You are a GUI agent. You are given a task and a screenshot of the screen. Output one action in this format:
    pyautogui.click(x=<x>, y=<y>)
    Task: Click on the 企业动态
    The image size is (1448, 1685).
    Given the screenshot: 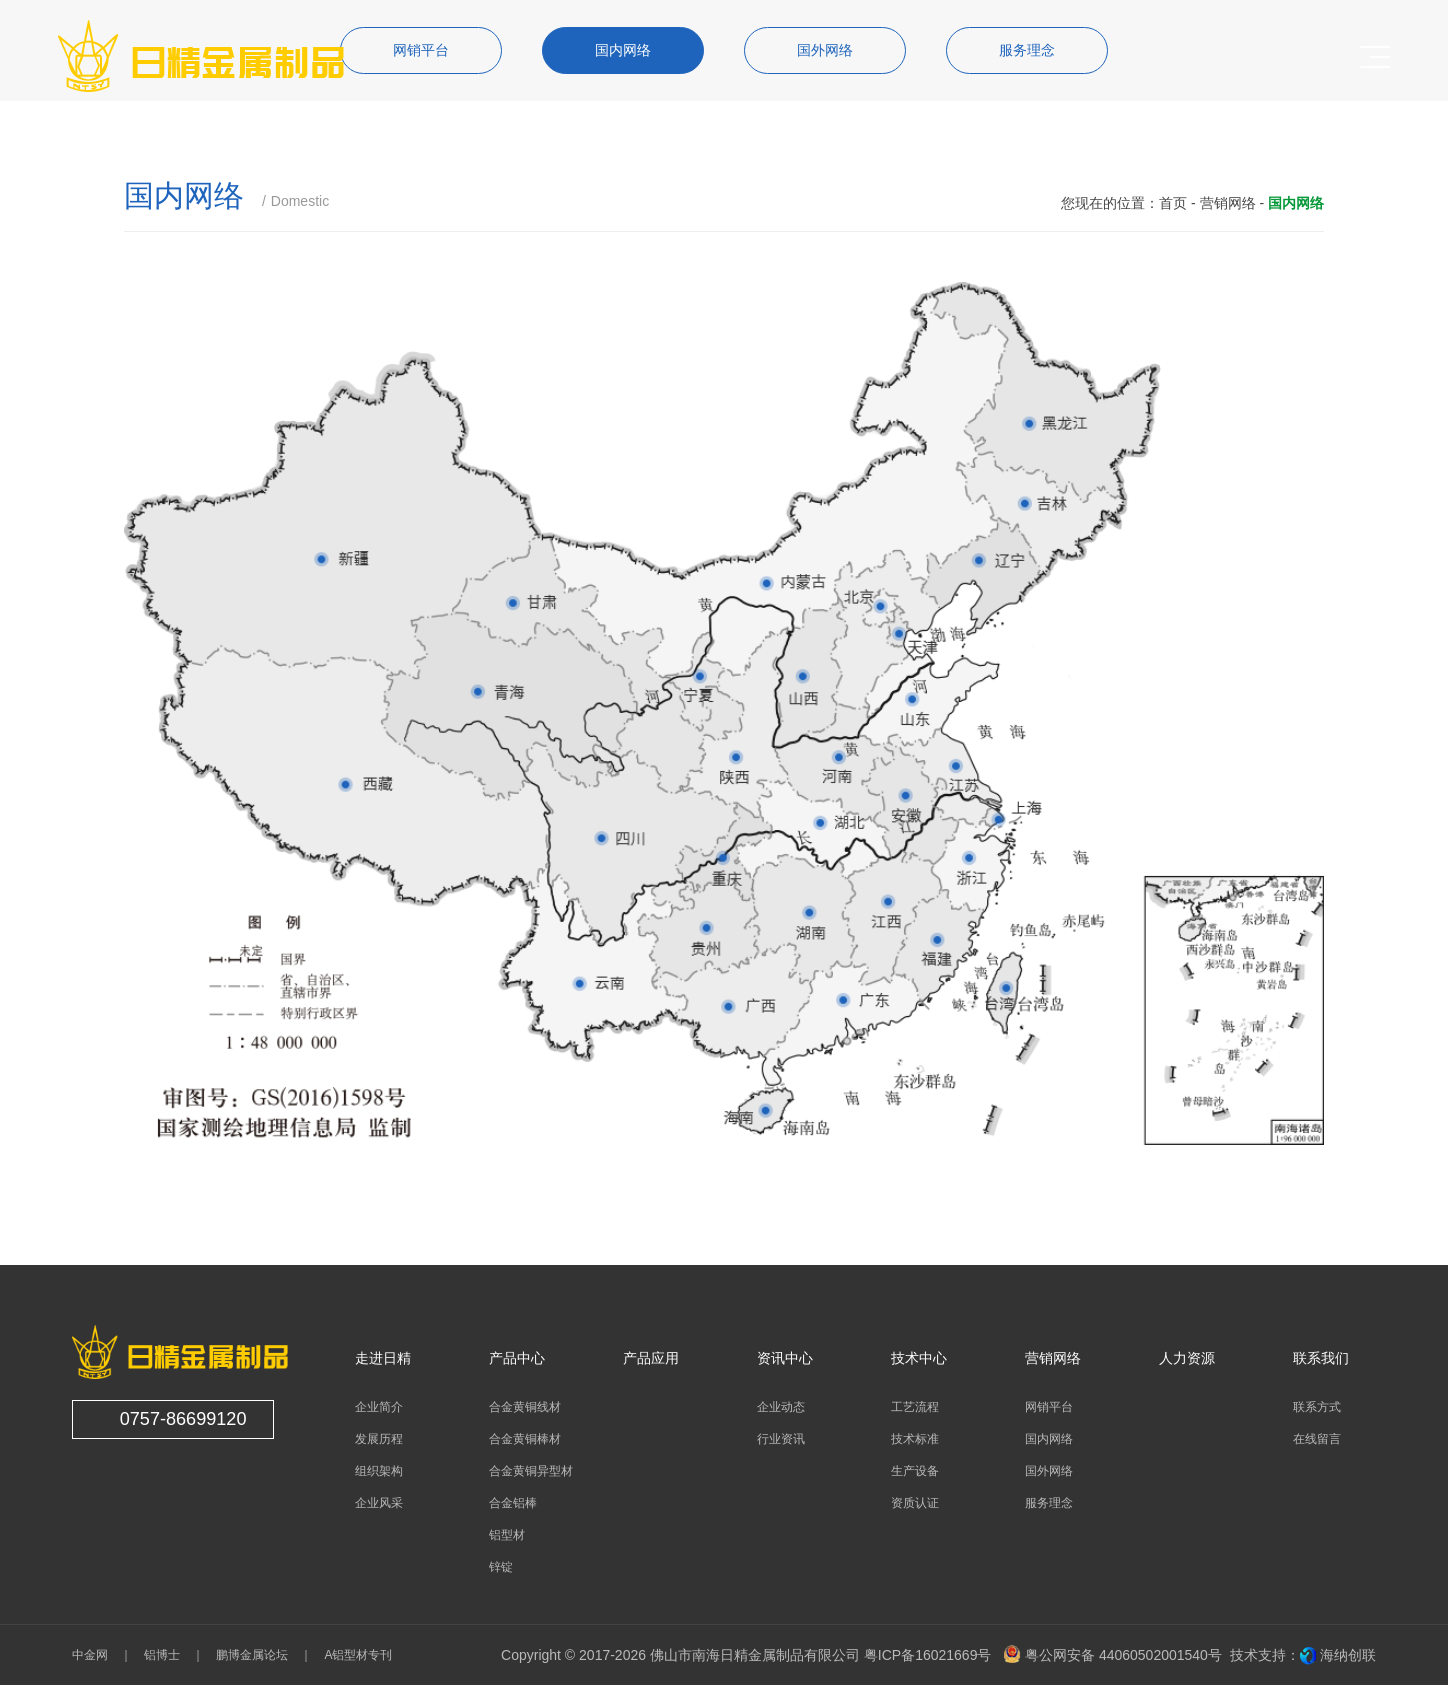 What is the action you would take?
    pyautogui.click(x=781, y=1407)
    